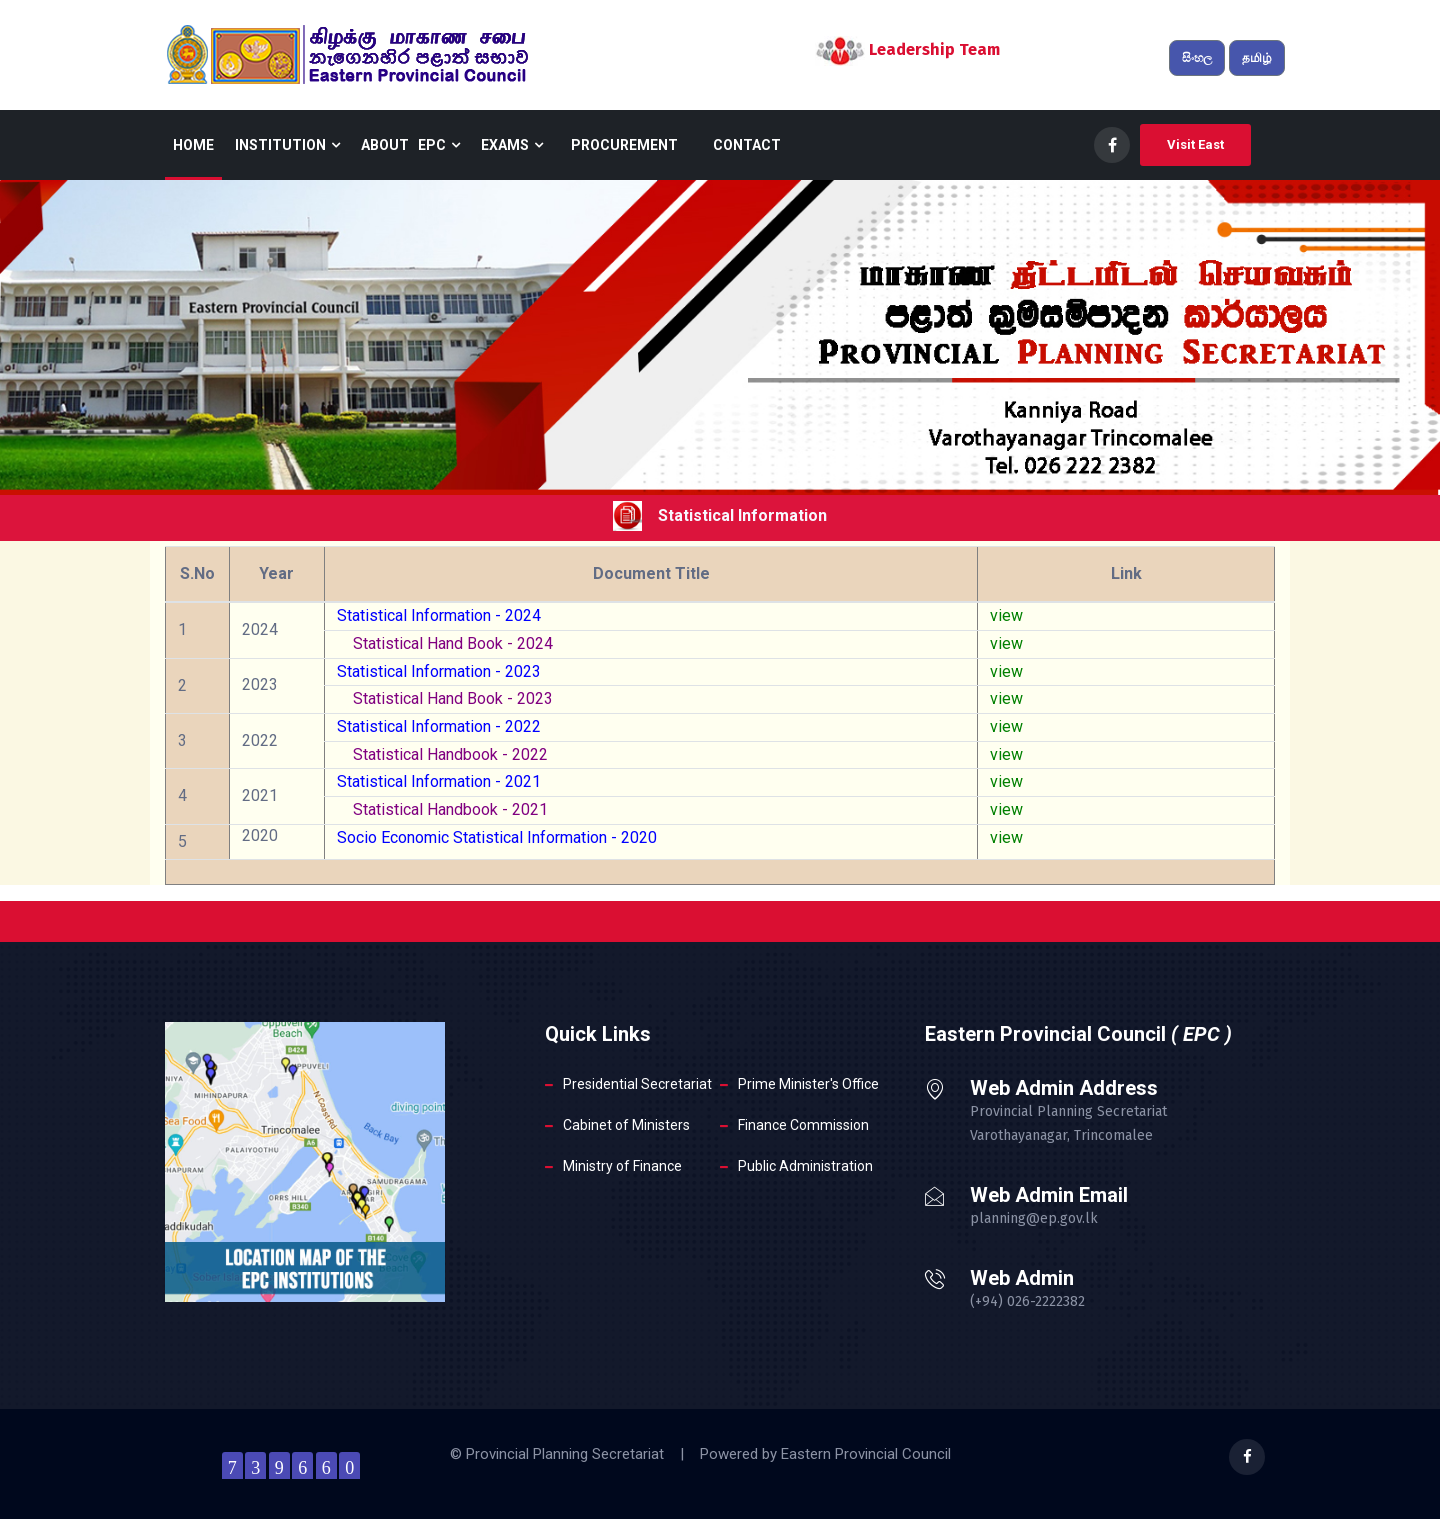 This screenshot has width=1440, height=1519. I want to click on Institution, so click(287, 145).